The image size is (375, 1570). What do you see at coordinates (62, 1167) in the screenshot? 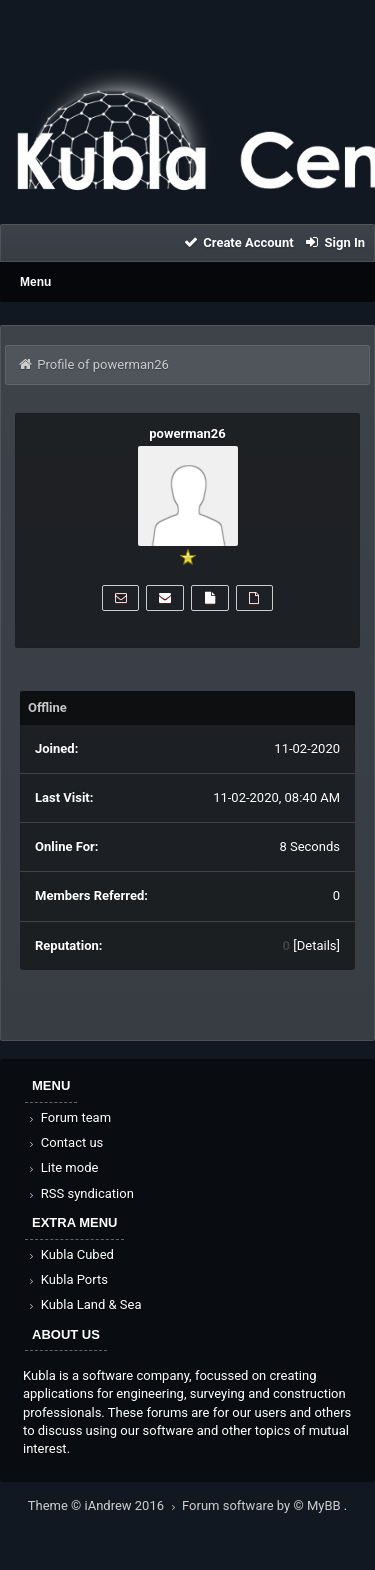
I see `Lite mode` at bounding box center [62, 1167].